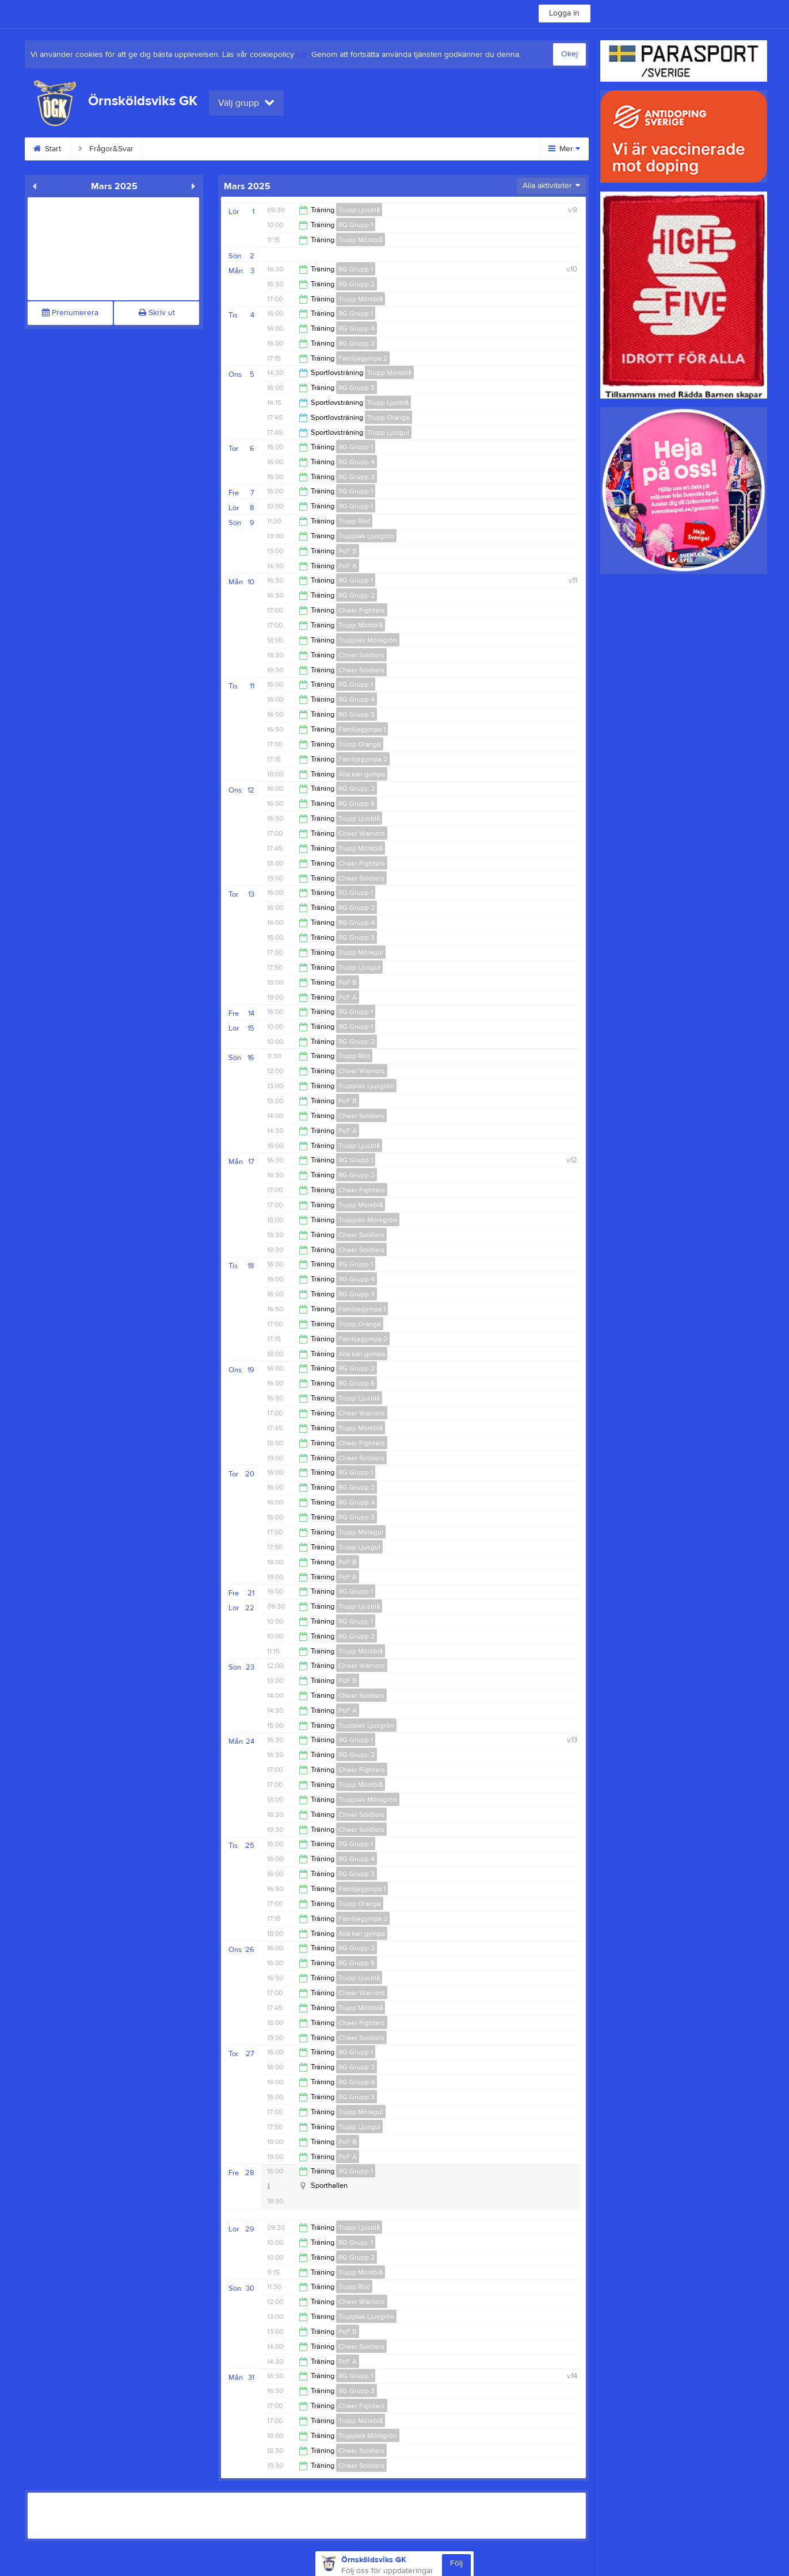 Image resolution: width=789 pixels, height=2576 pixels. Describe the element at coordinates (356, 343) in the screenshot. I see `RG Grupp 3` at that location.